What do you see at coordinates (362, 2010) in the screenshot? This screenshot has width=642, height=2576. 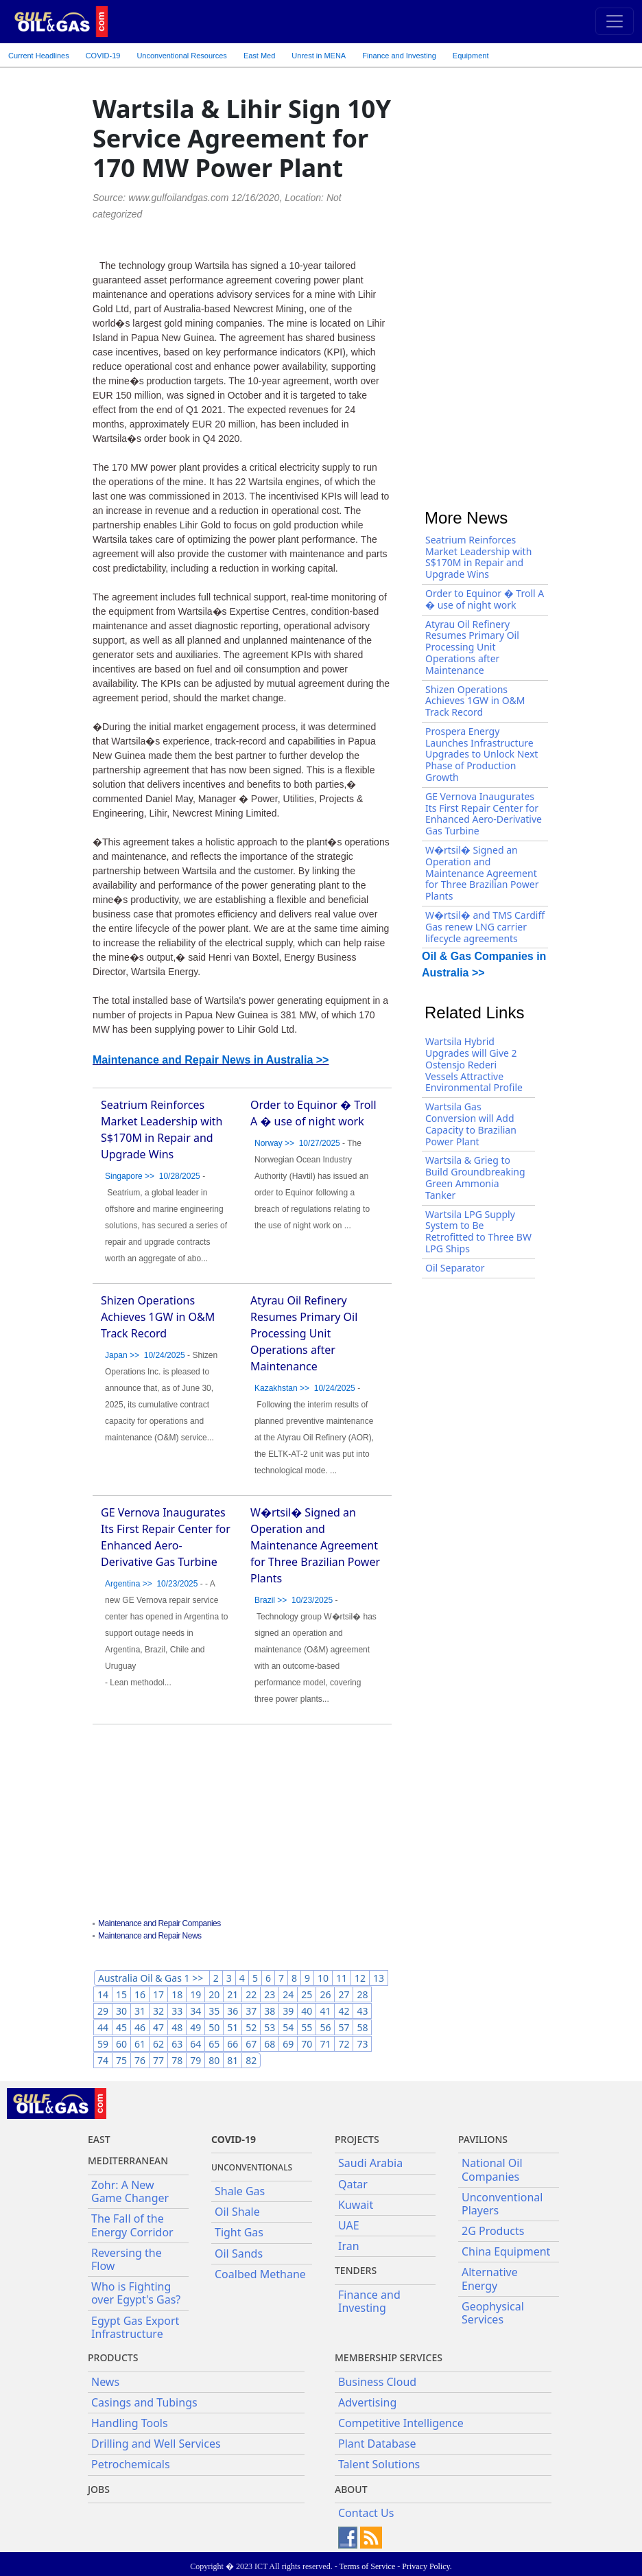 I see `43` at bounding box center [362, 2010].